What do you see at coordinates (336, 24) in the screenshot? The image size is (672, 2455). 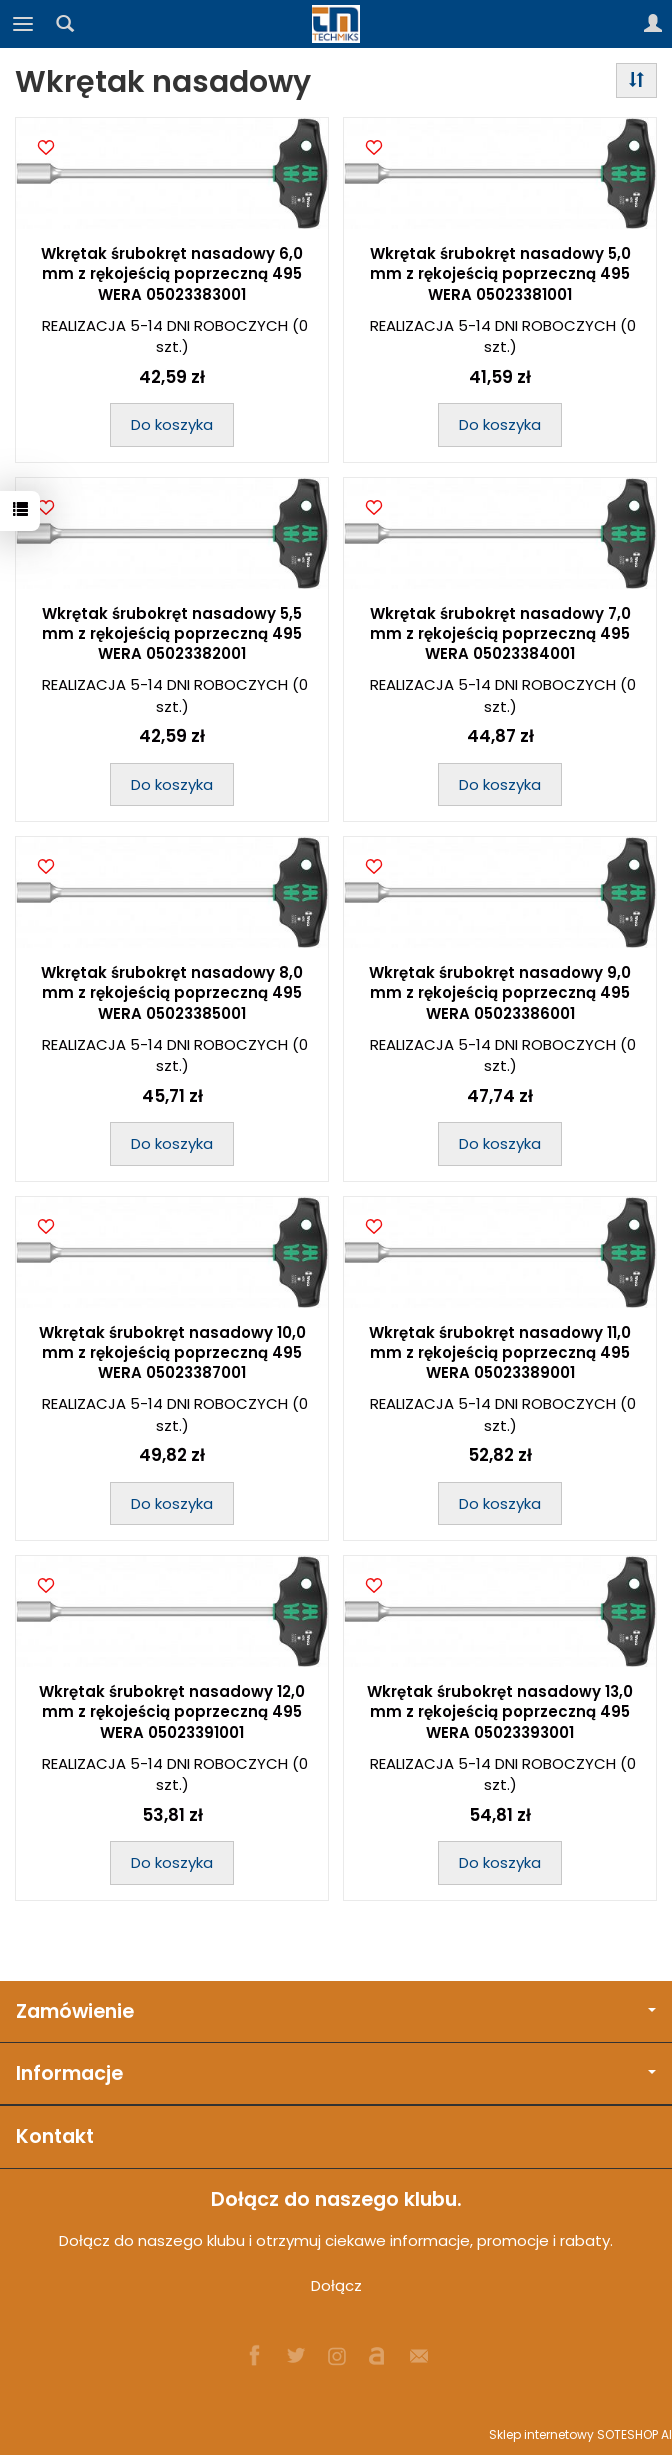 I see `[Strona główna]` at bounding box center [336, 24].